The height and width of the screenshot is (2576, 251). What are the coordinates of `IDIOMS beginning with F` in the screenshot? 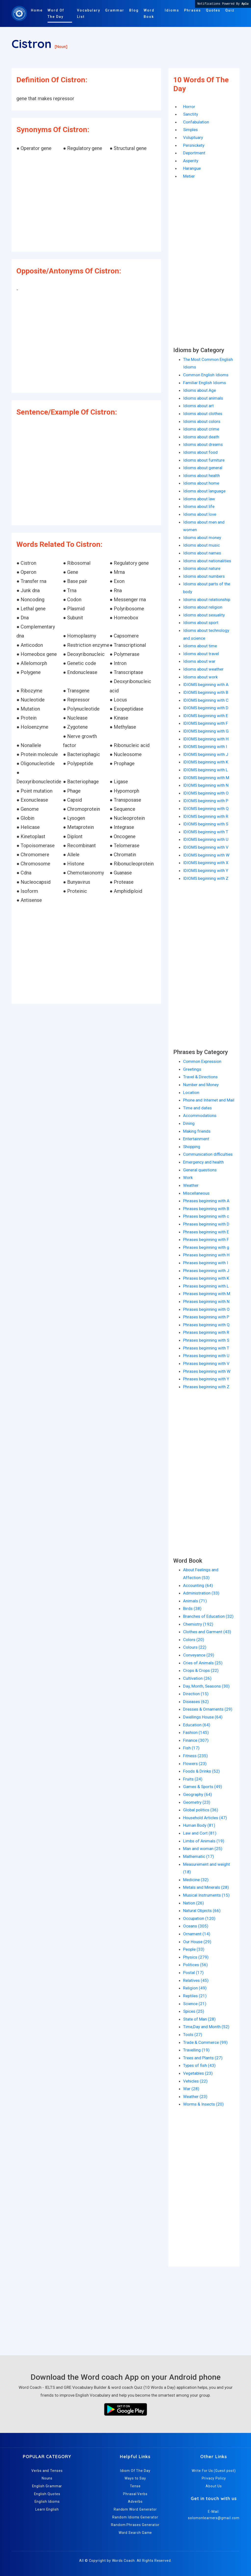 It's located at (205, 723).